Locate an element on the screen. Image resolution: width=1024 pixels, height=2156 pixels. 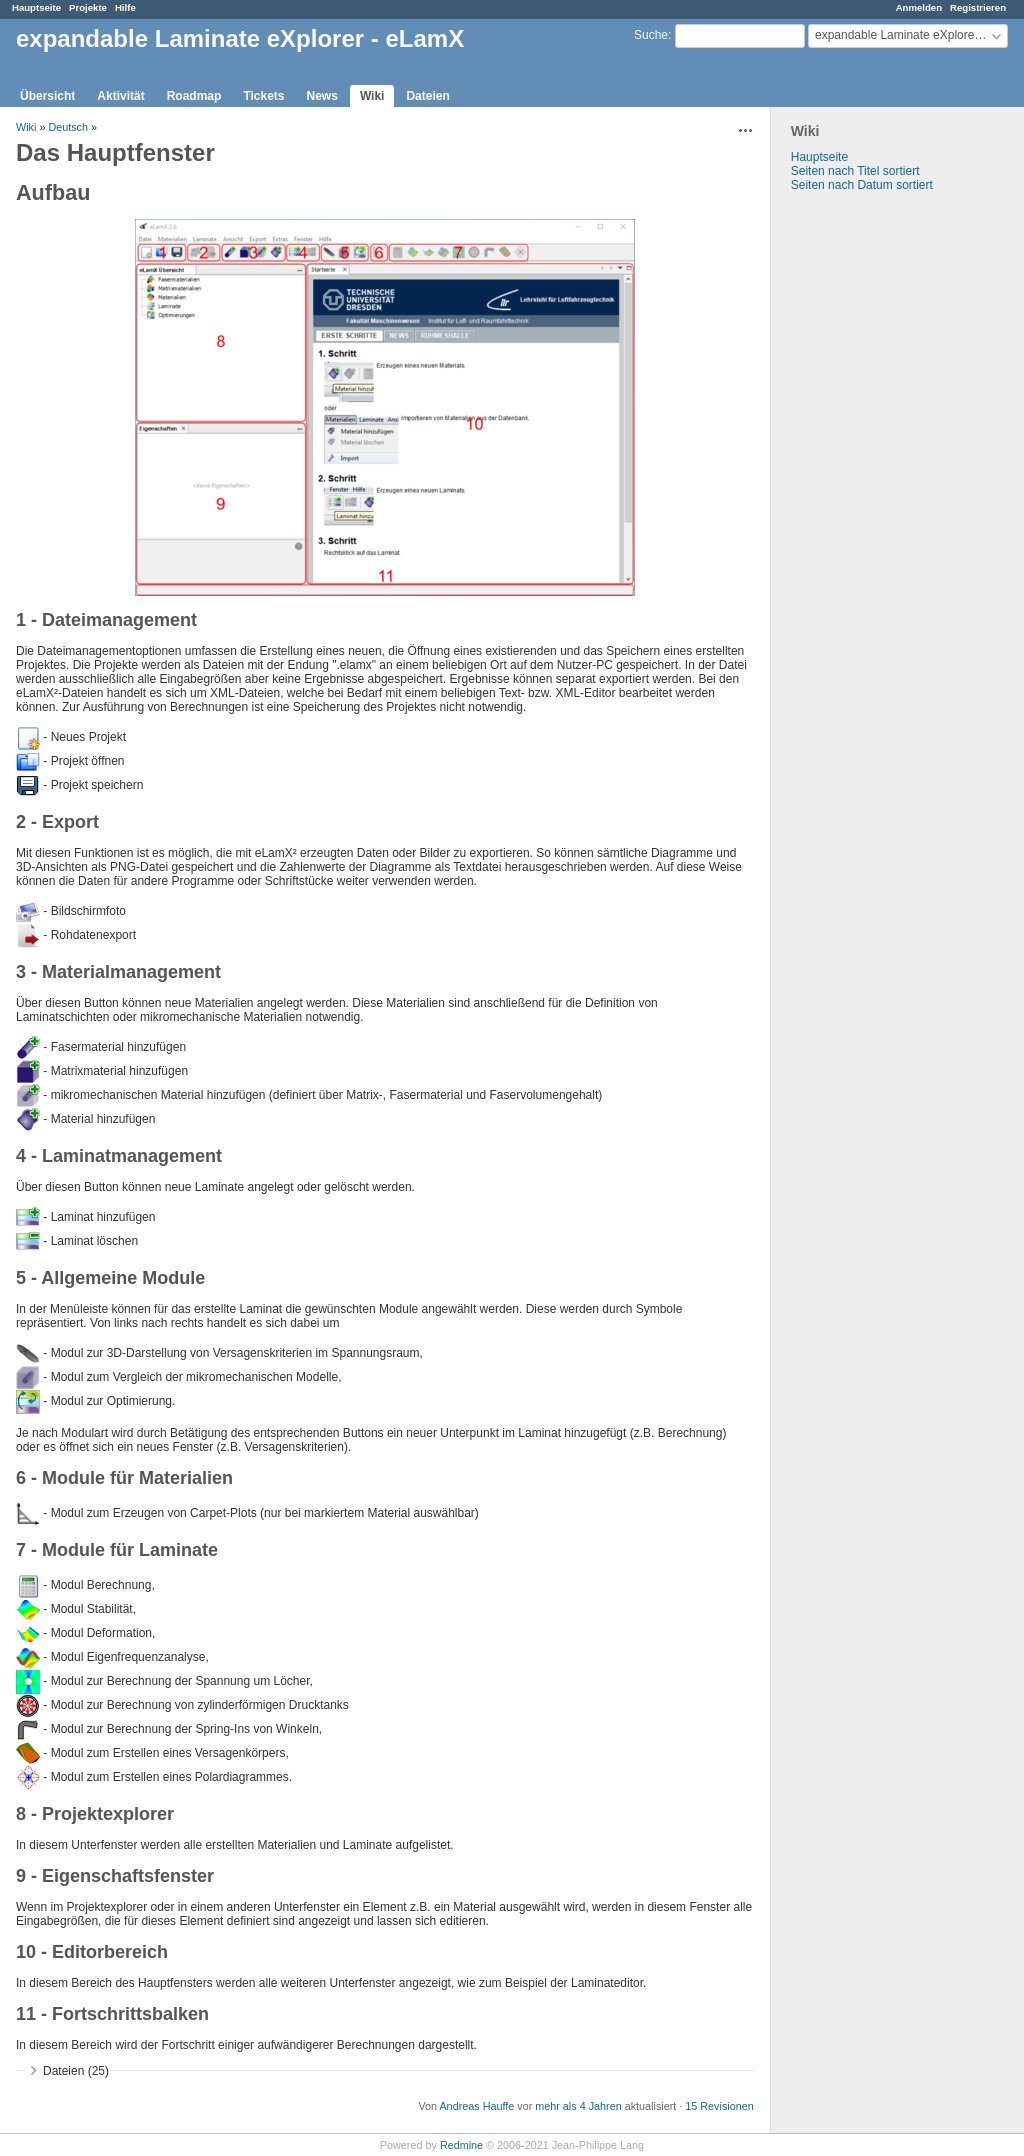
Registrieren is located at coordinates (978, 7).